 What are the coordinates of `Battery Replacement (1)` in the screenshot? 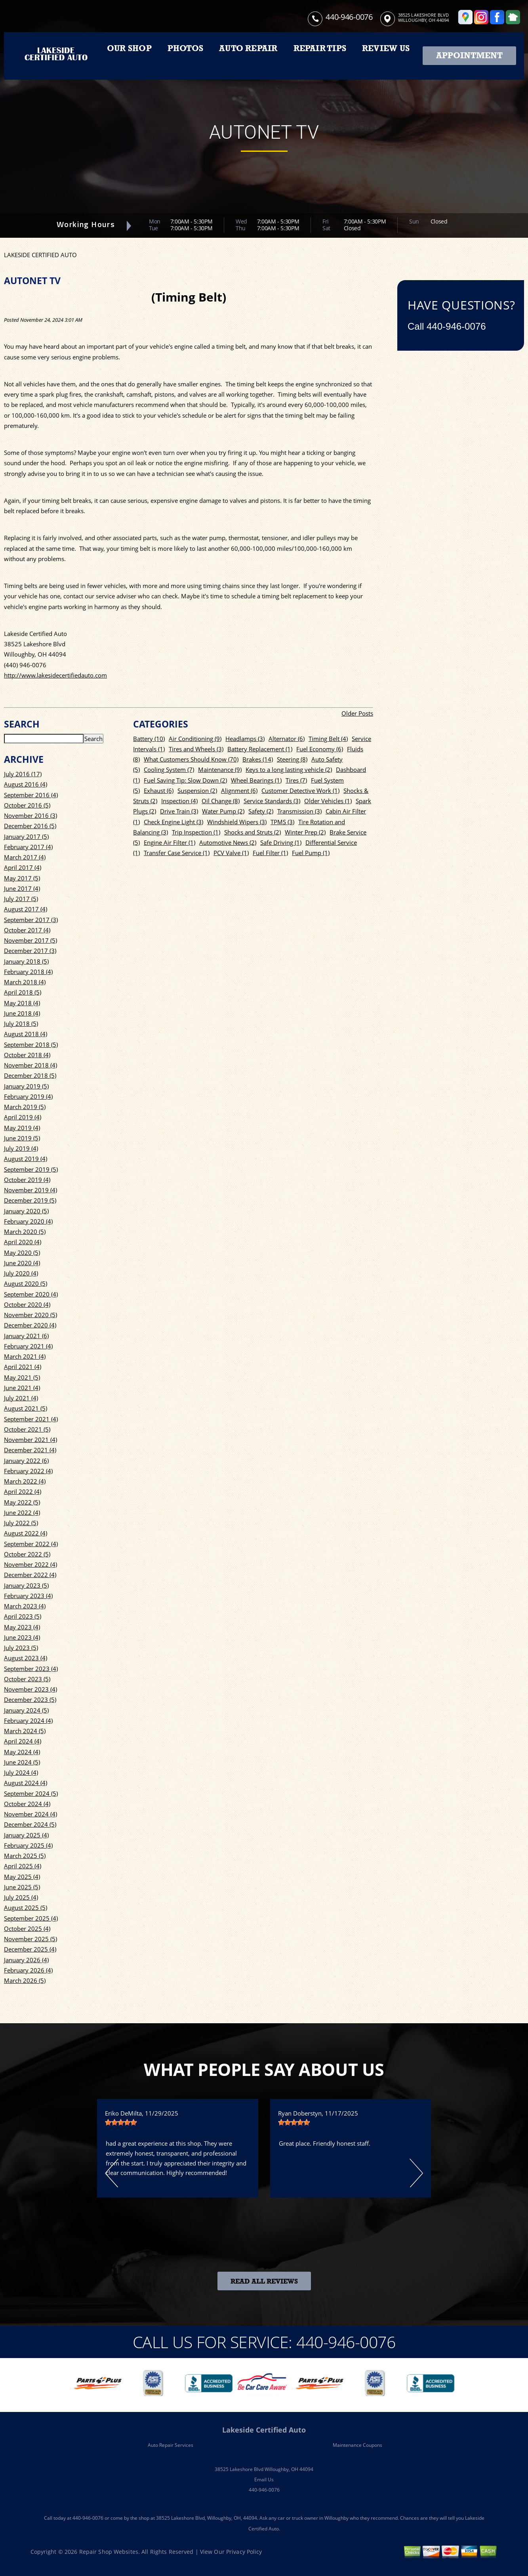 It's located at (259, 749).